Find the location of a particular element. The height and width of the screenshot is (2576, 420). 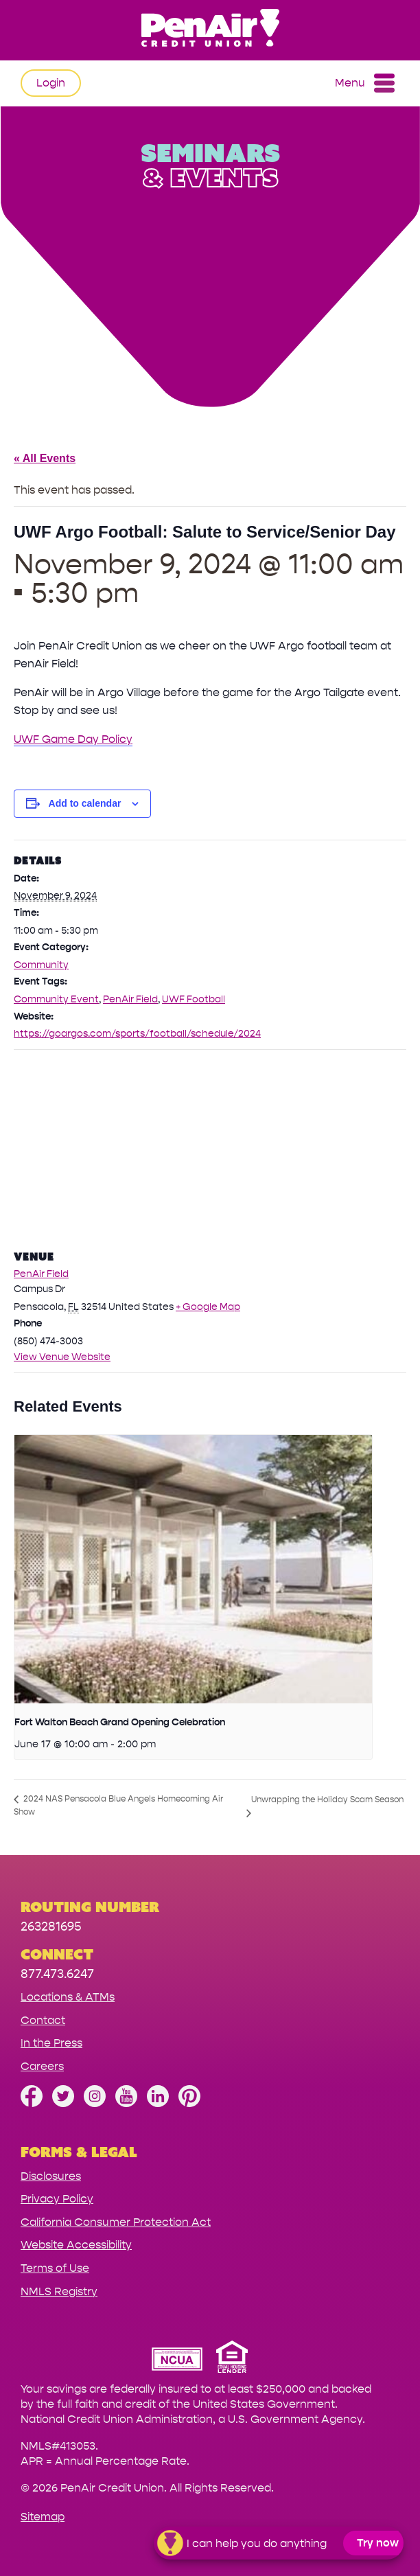

[Venue location map] is located at coordinates (210, 1149).